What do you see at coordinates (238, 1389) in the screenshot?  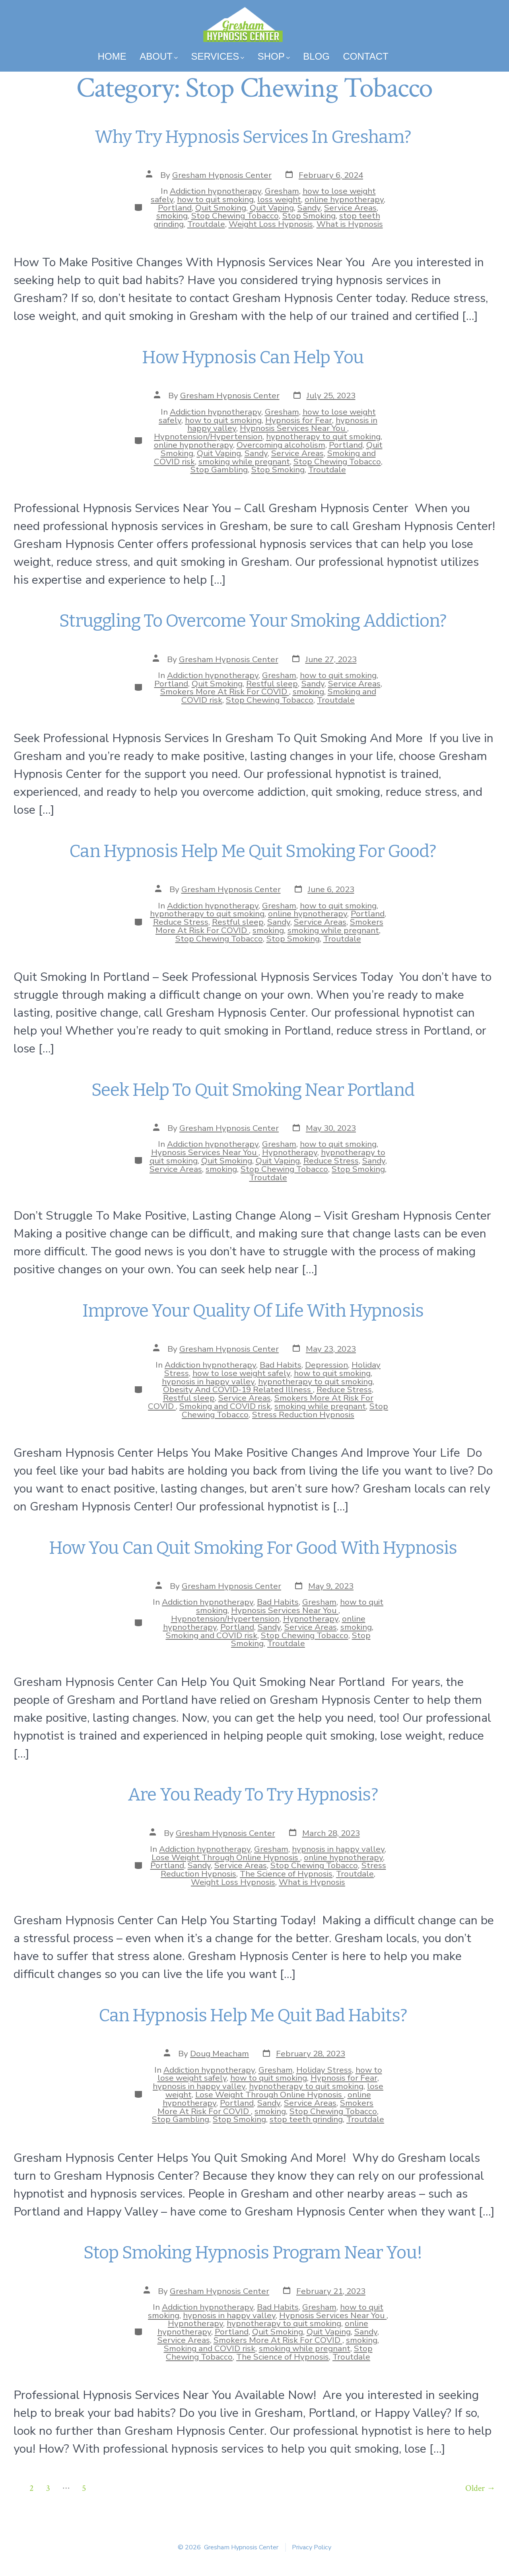 I see `Obesity And COVID-19 Related Illness` at bounding box center [238, 1389].